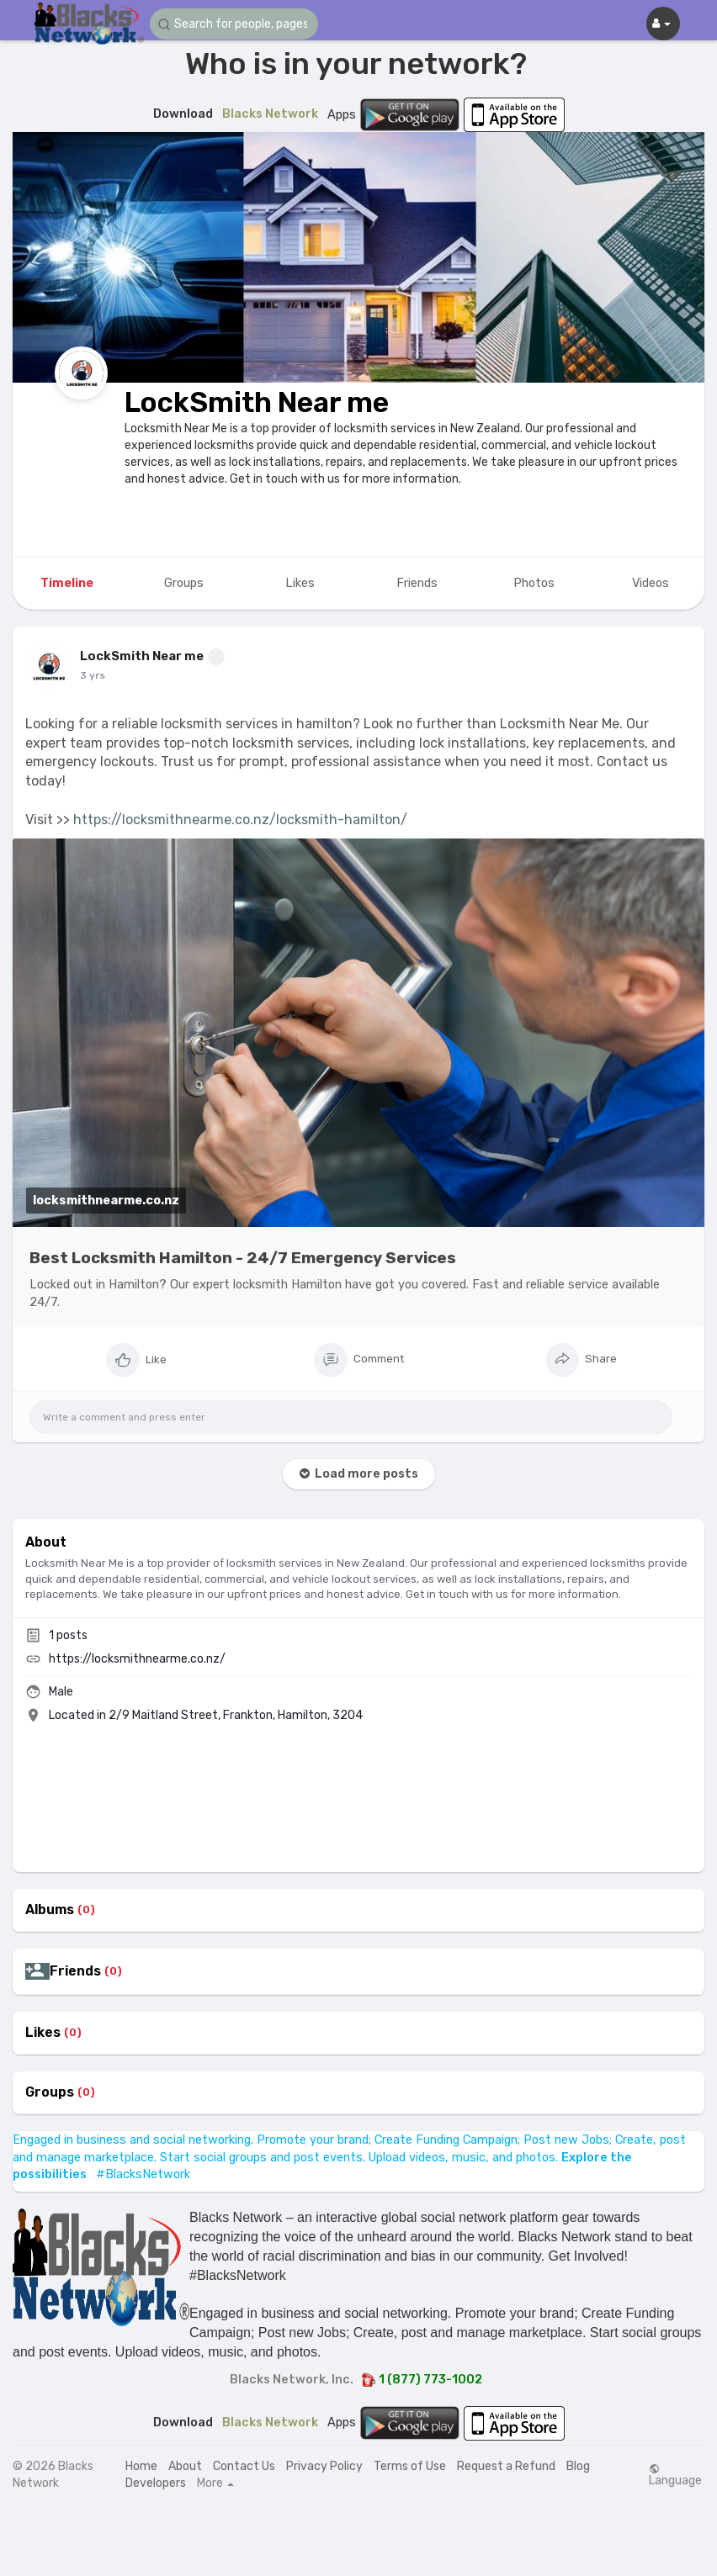 The width and height of the screenshot is (717, 2576). What do you see at coordinates (240, 820) in the screenshot?
I see `https://locksmithnearme.co.nz/locksmith-hamilton/` at bounding box center [240, 820].